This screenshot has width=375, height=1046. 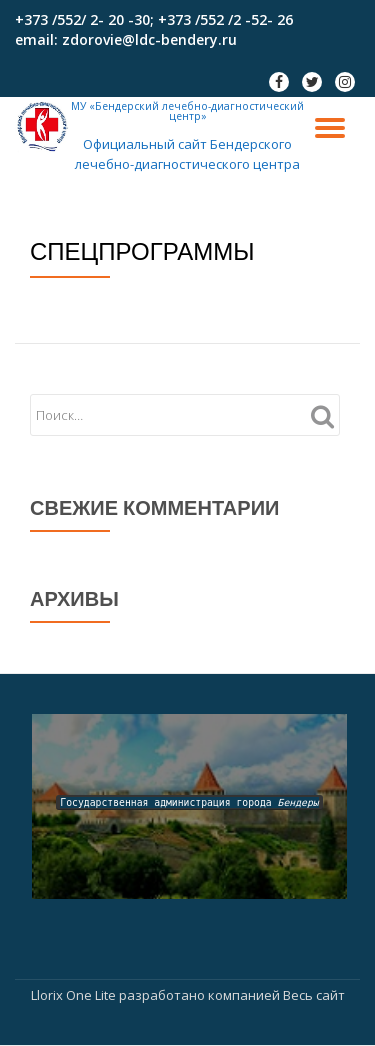 What do you see at coordinates (189, 802) in the screenshot?
I see `Государственная администрация города` at bounding box center [189, 802].